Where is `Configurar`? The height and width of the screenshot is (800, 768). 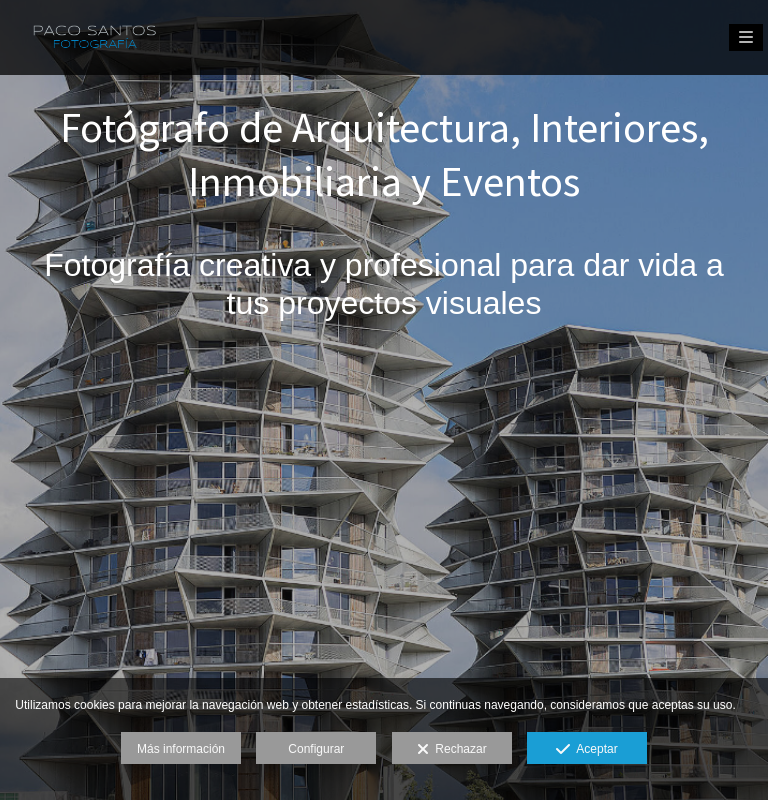 Configurar is located at coordinates (316, 749).